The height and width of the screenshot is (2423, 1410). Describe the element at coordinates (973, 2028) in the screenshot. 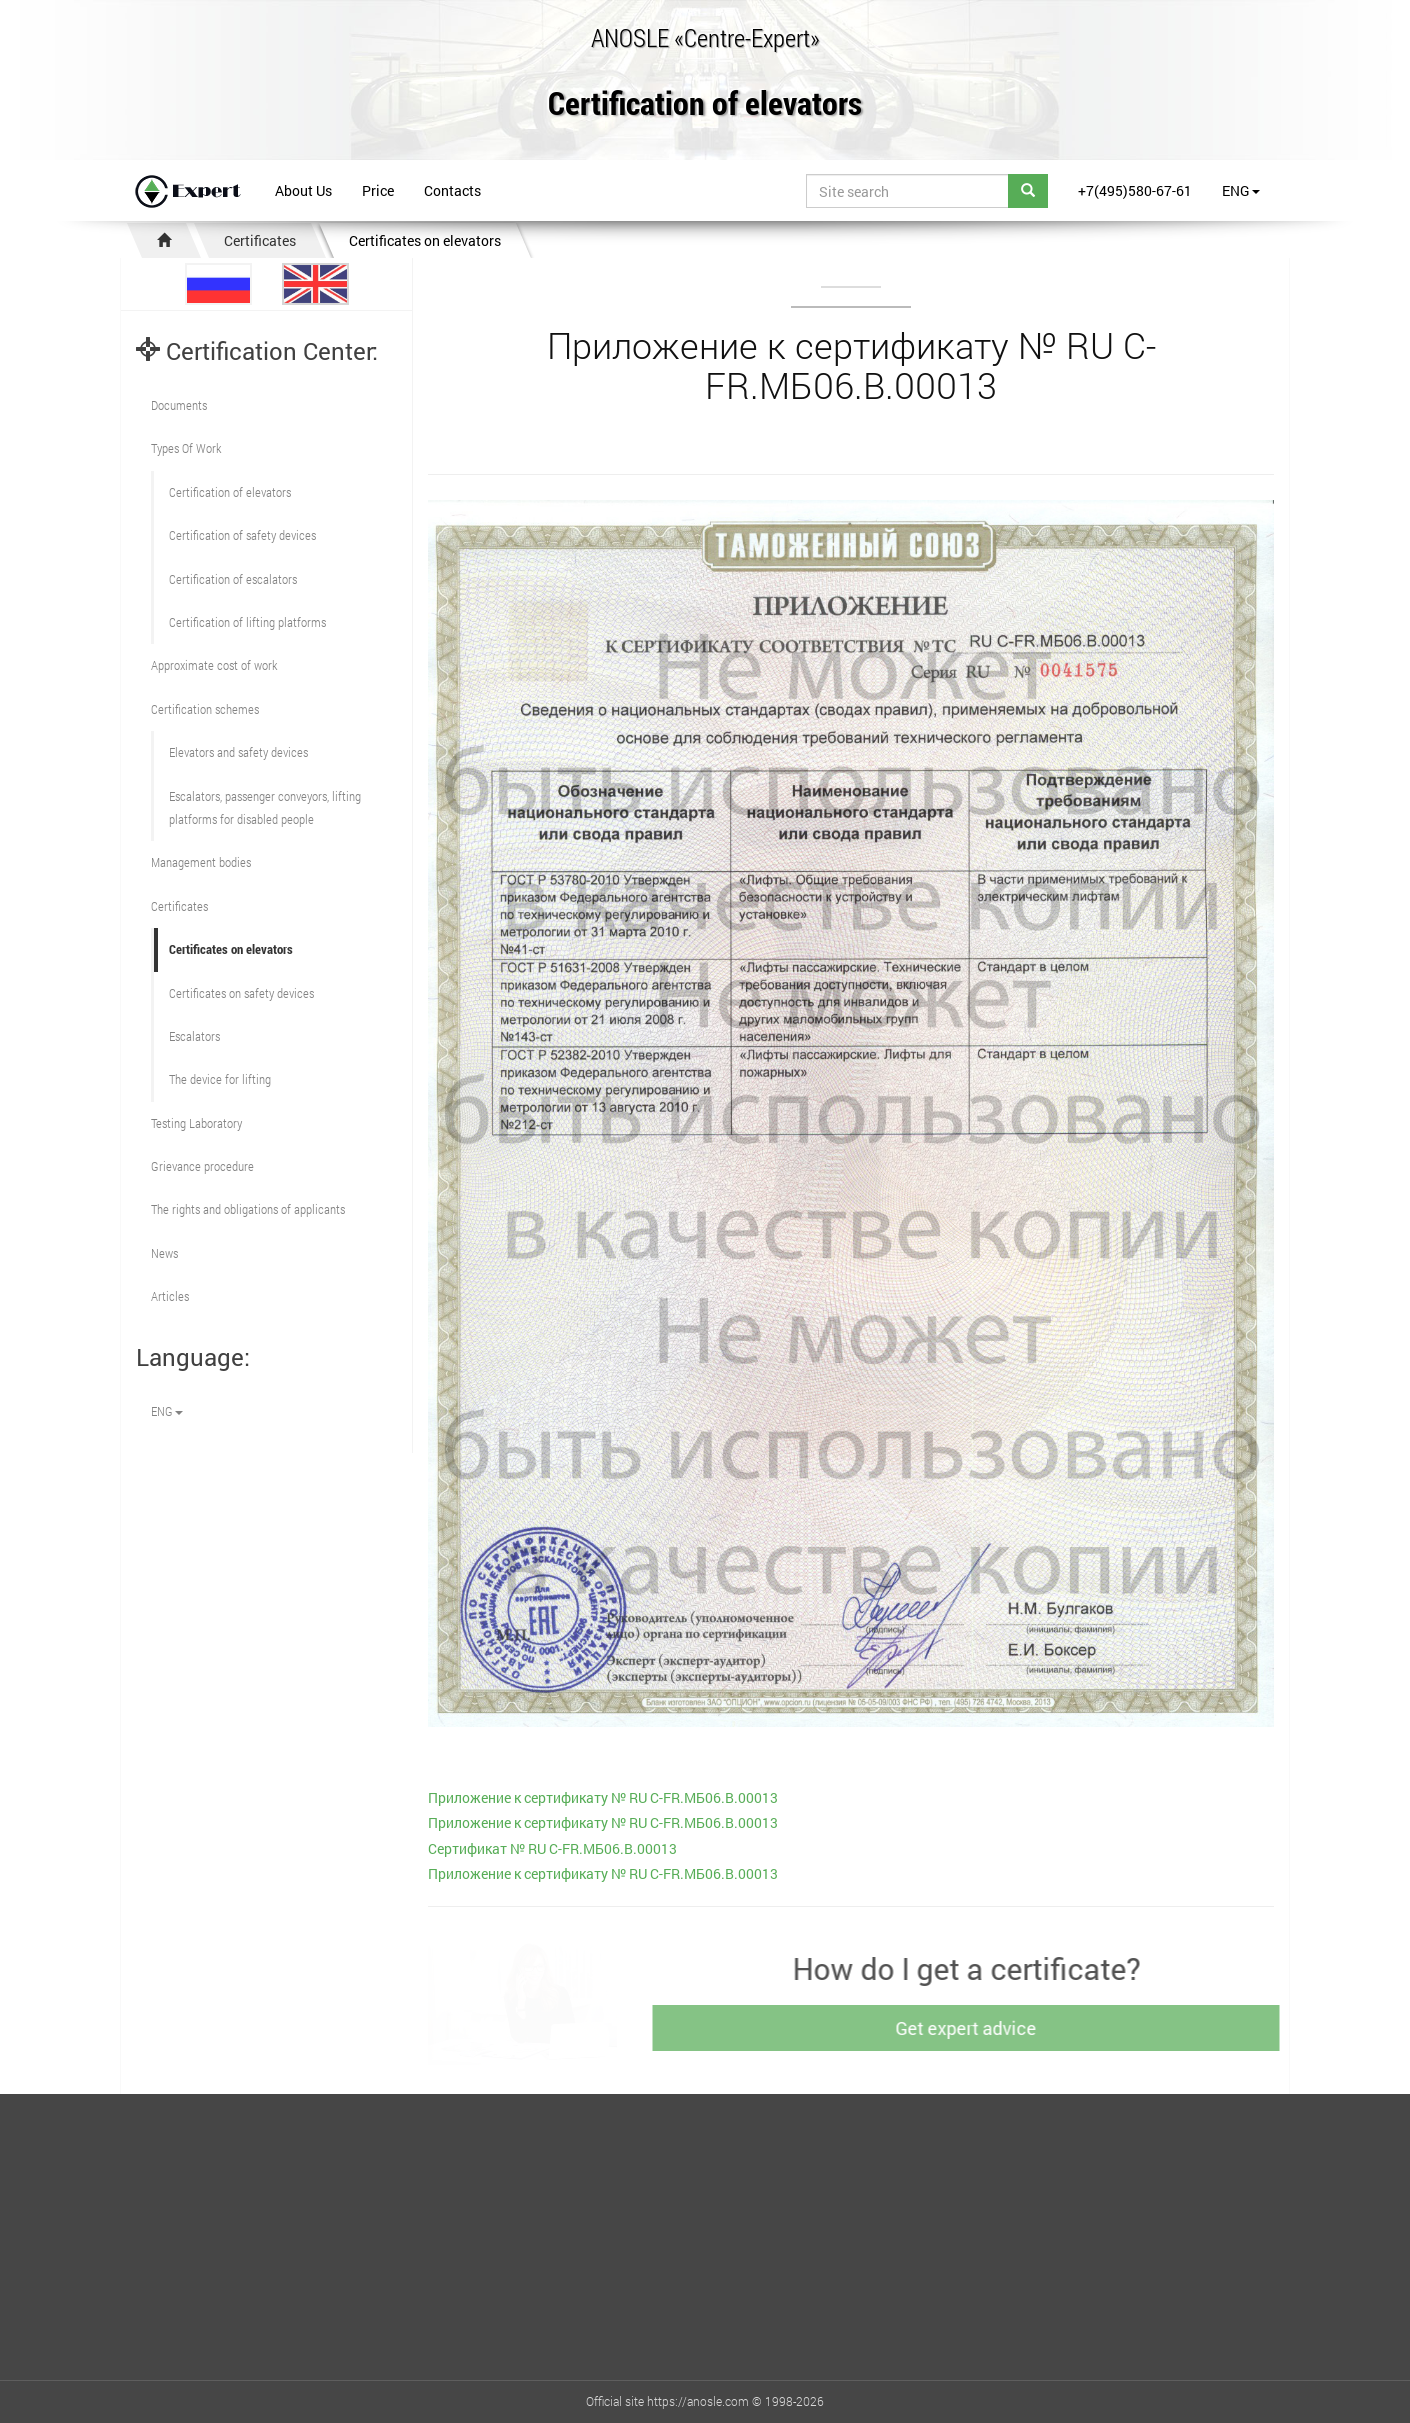

I see `Get expert advice` at that location.